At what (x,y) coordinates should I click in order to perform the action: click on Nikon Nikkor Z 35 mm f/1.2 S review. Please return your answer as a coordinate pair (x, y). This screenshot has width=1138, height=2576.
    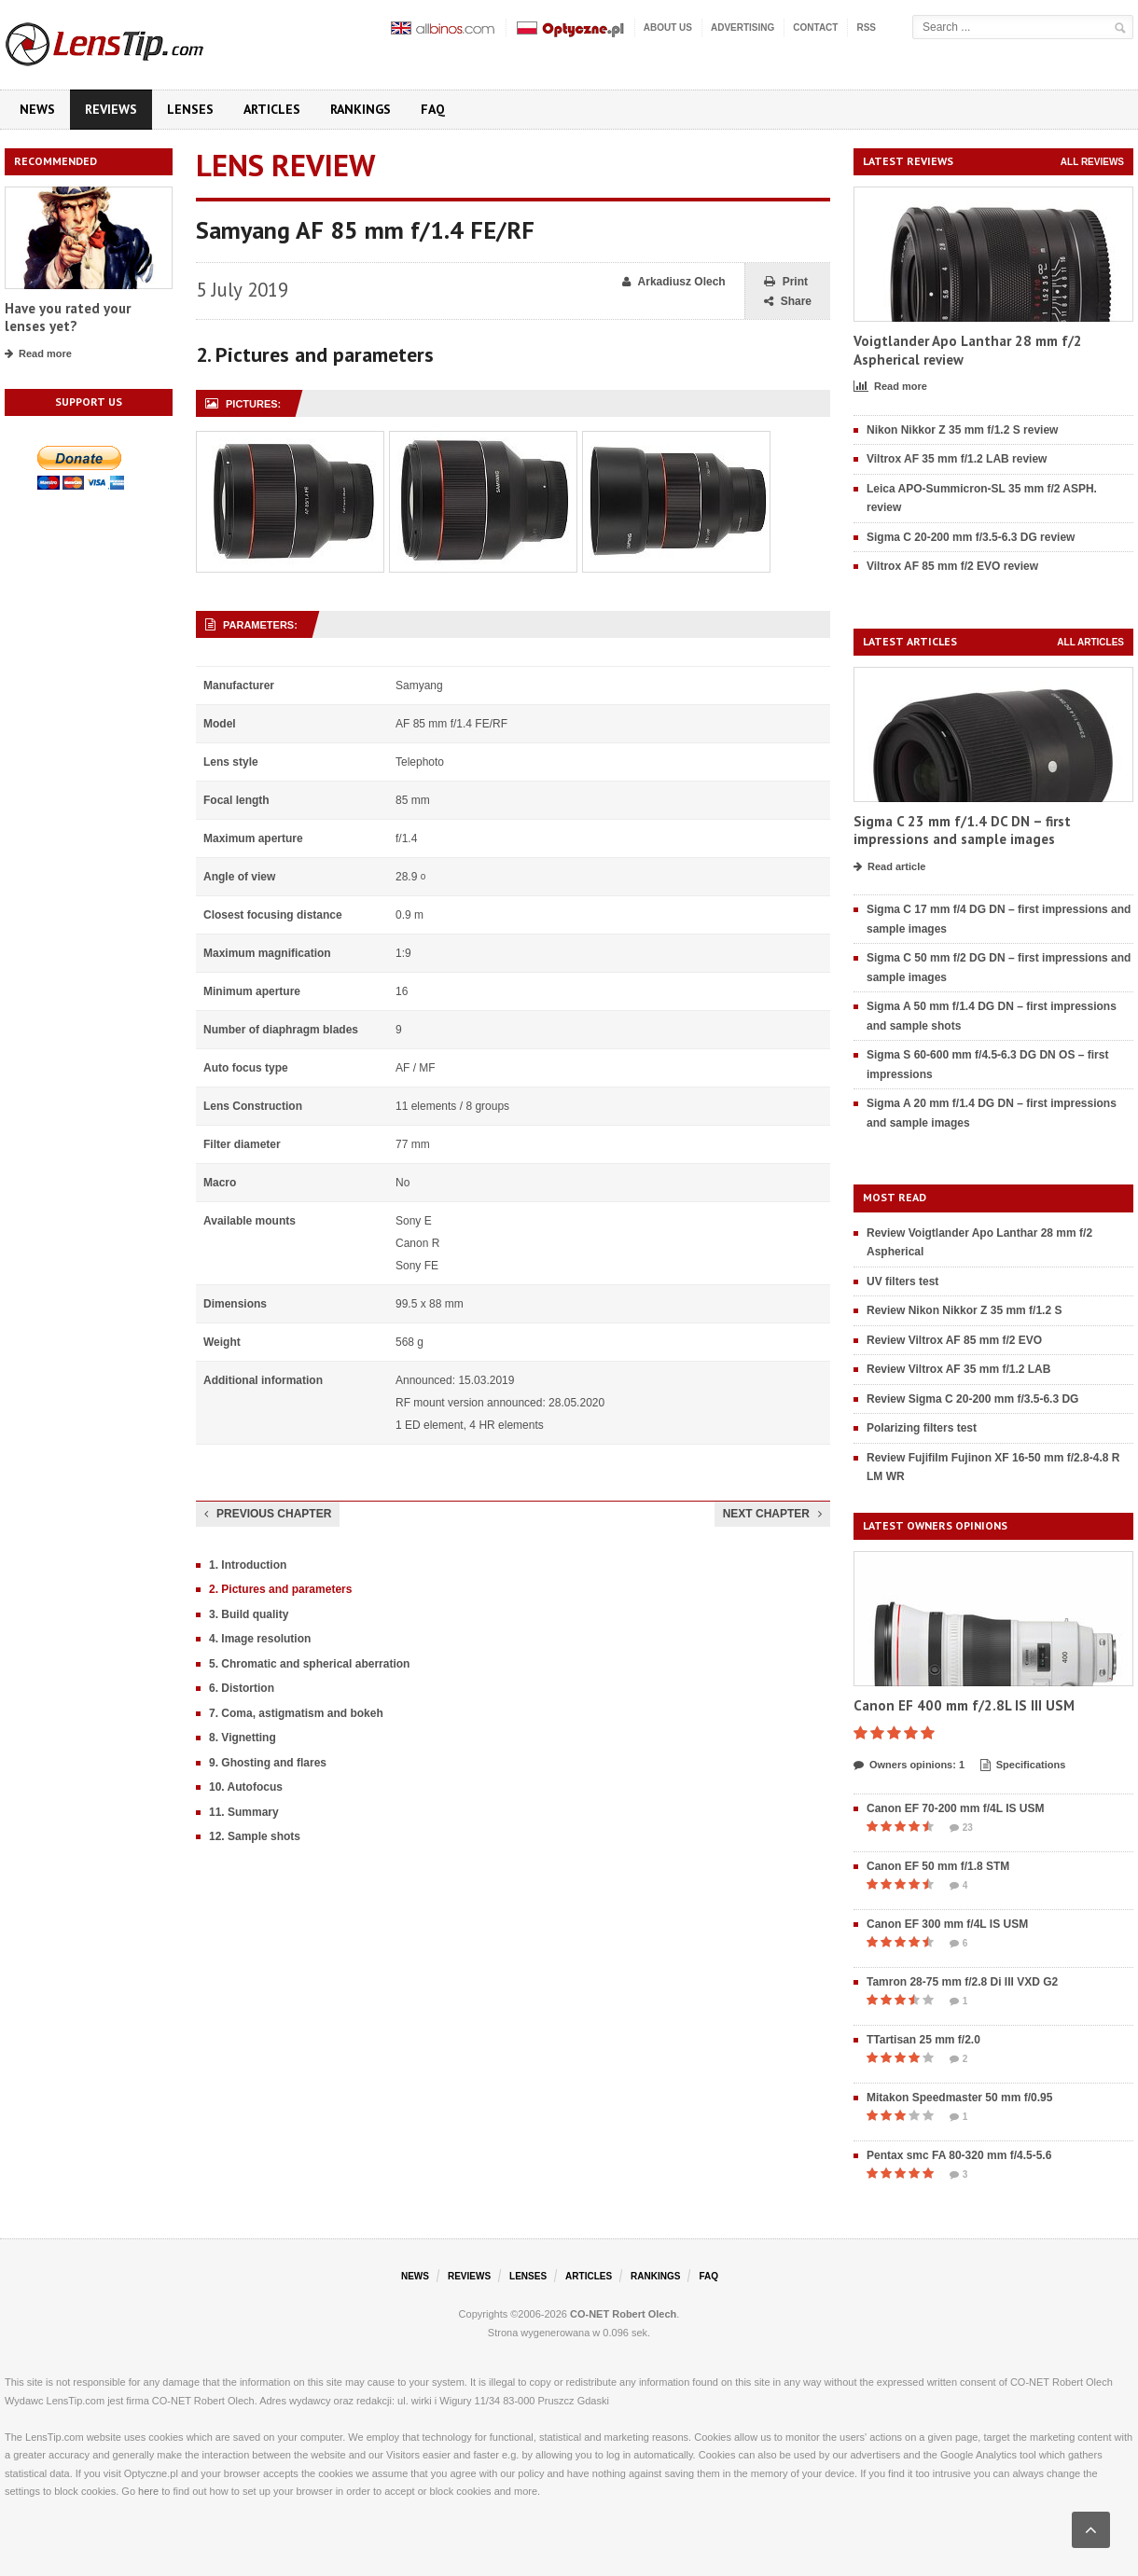
    Looking at the image, I should click on (962, 429).